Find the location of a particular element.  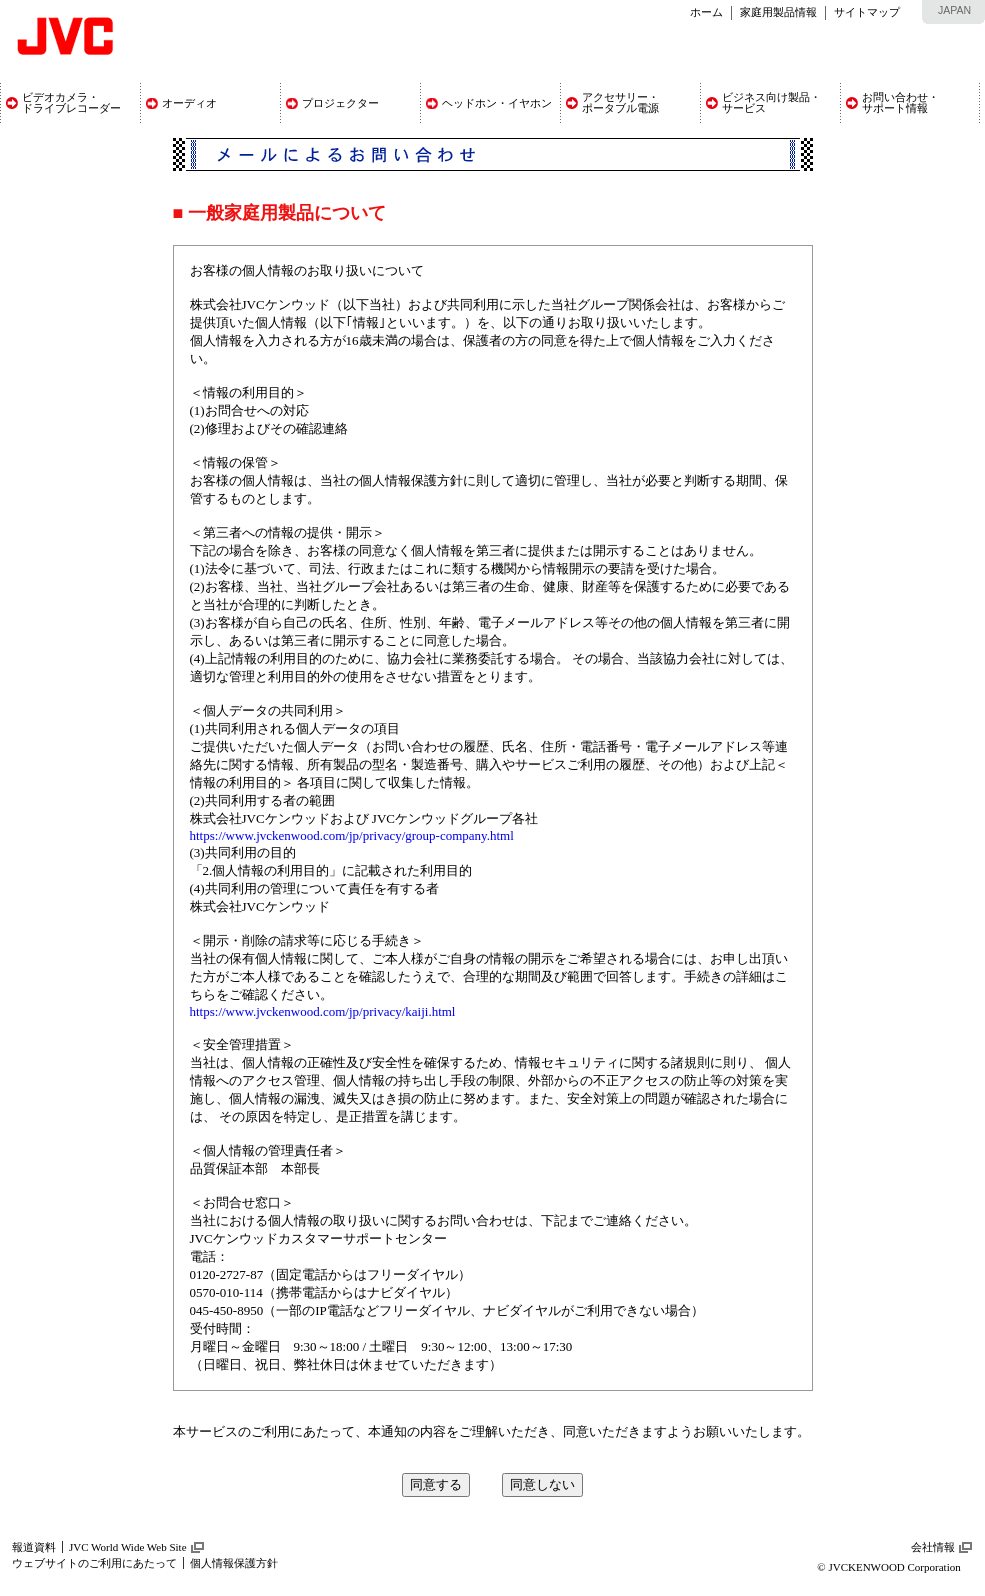

家庭用製品情報 is located at coordinates (778, 12).